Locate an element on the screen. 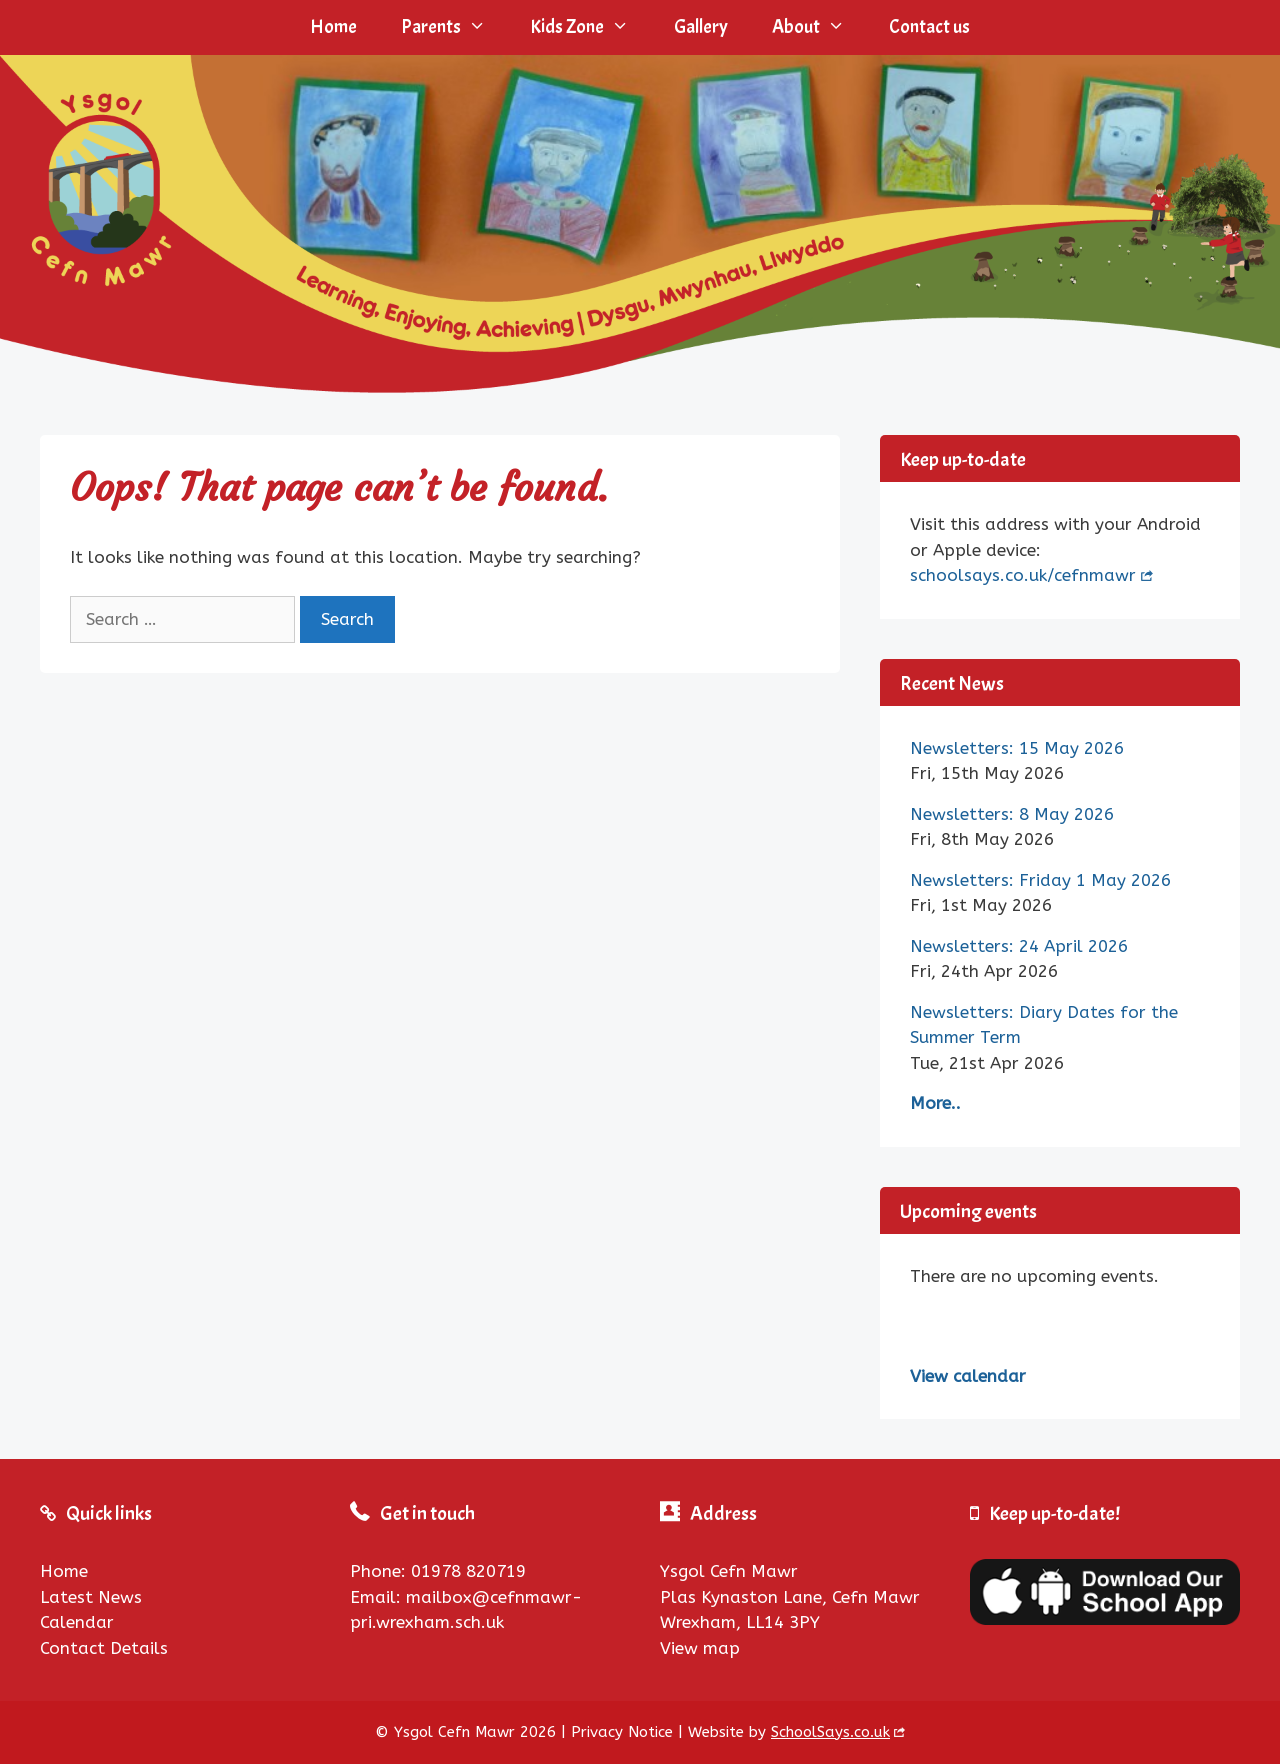 The height and width of the screenshot is (1764, 1280). About is located at coordinates (819, 27).